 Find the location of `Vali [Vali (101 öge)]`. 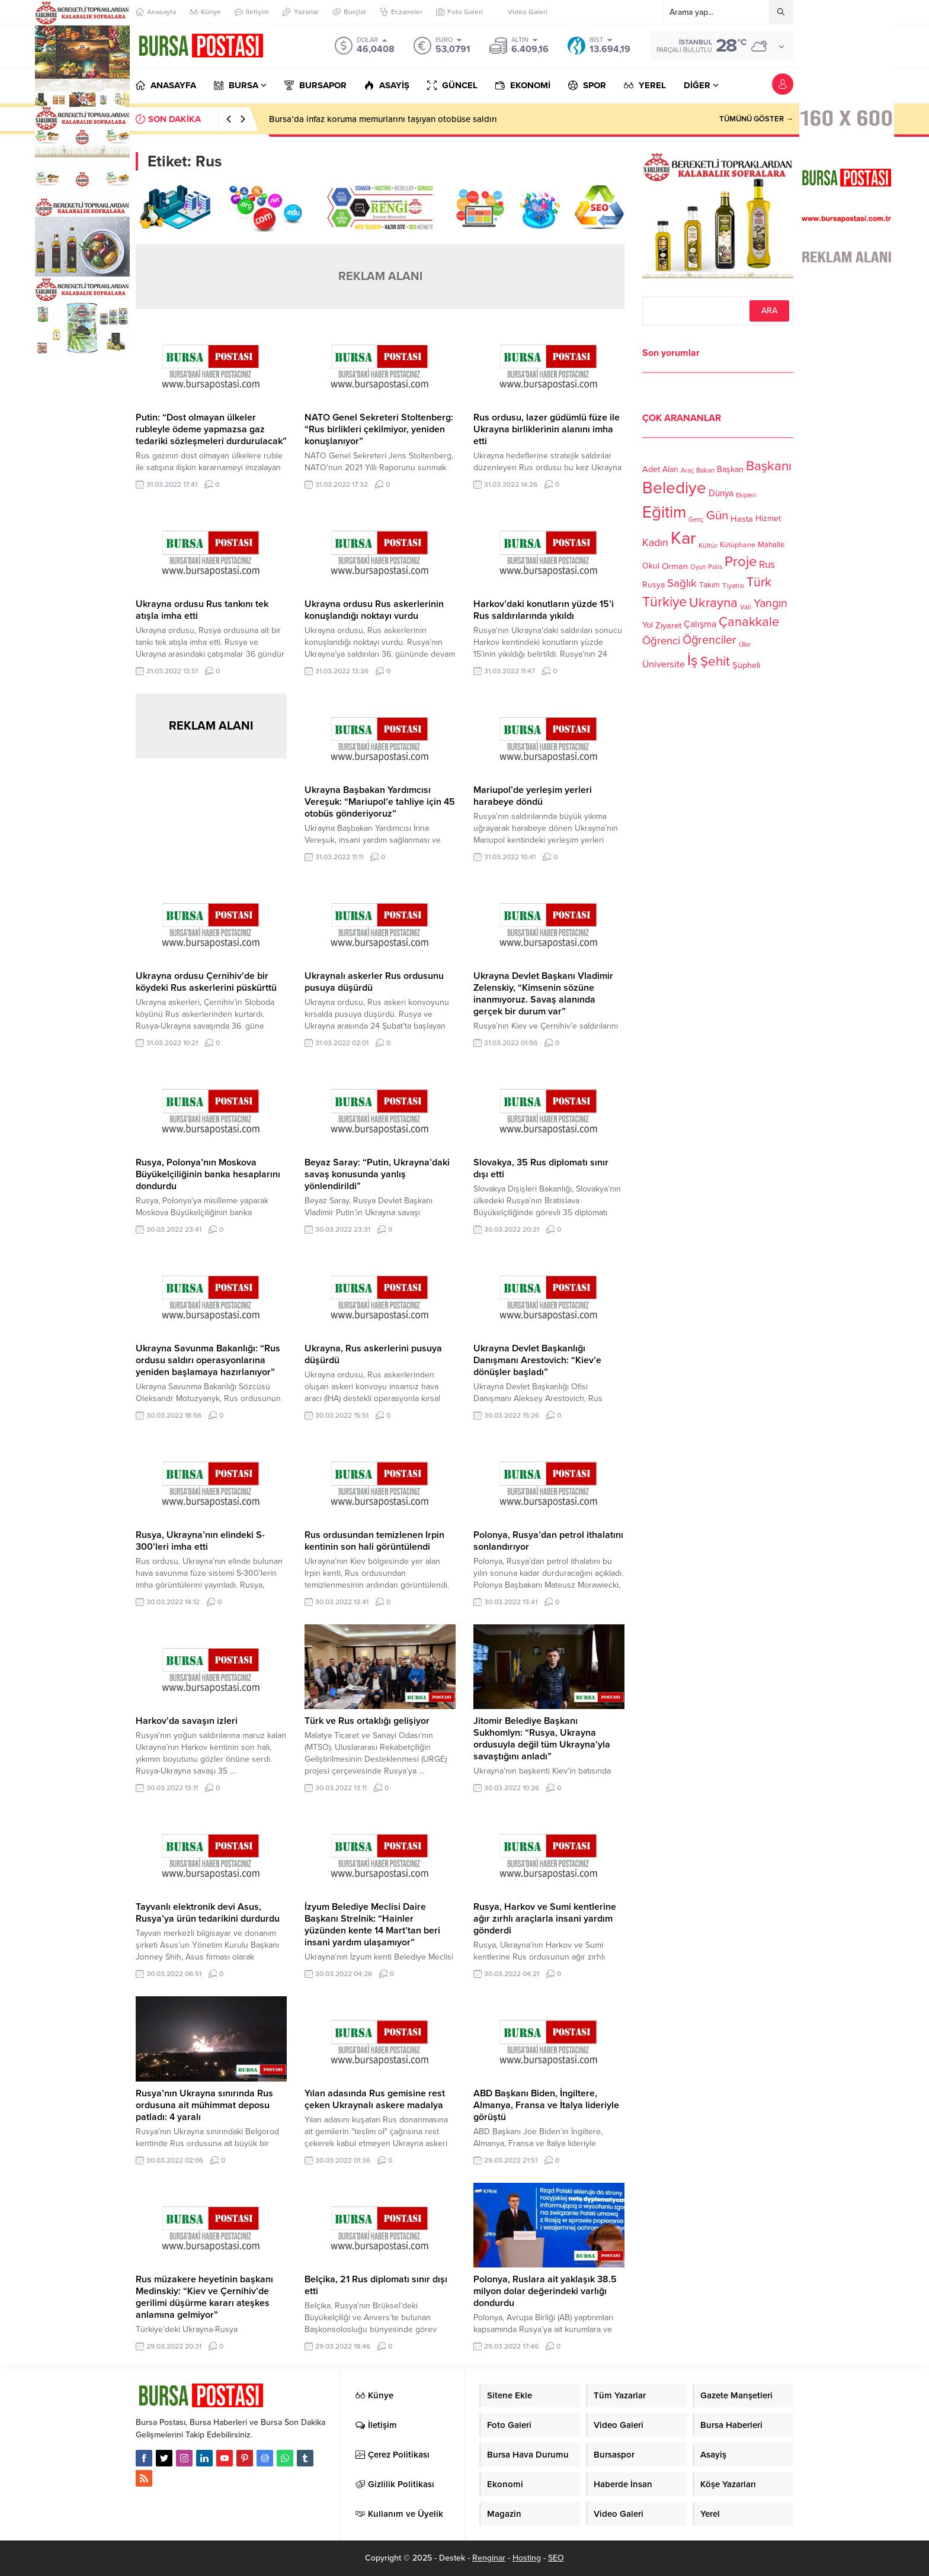

Vali [Vali (101 öge)] is located at coordinates (745, 607).